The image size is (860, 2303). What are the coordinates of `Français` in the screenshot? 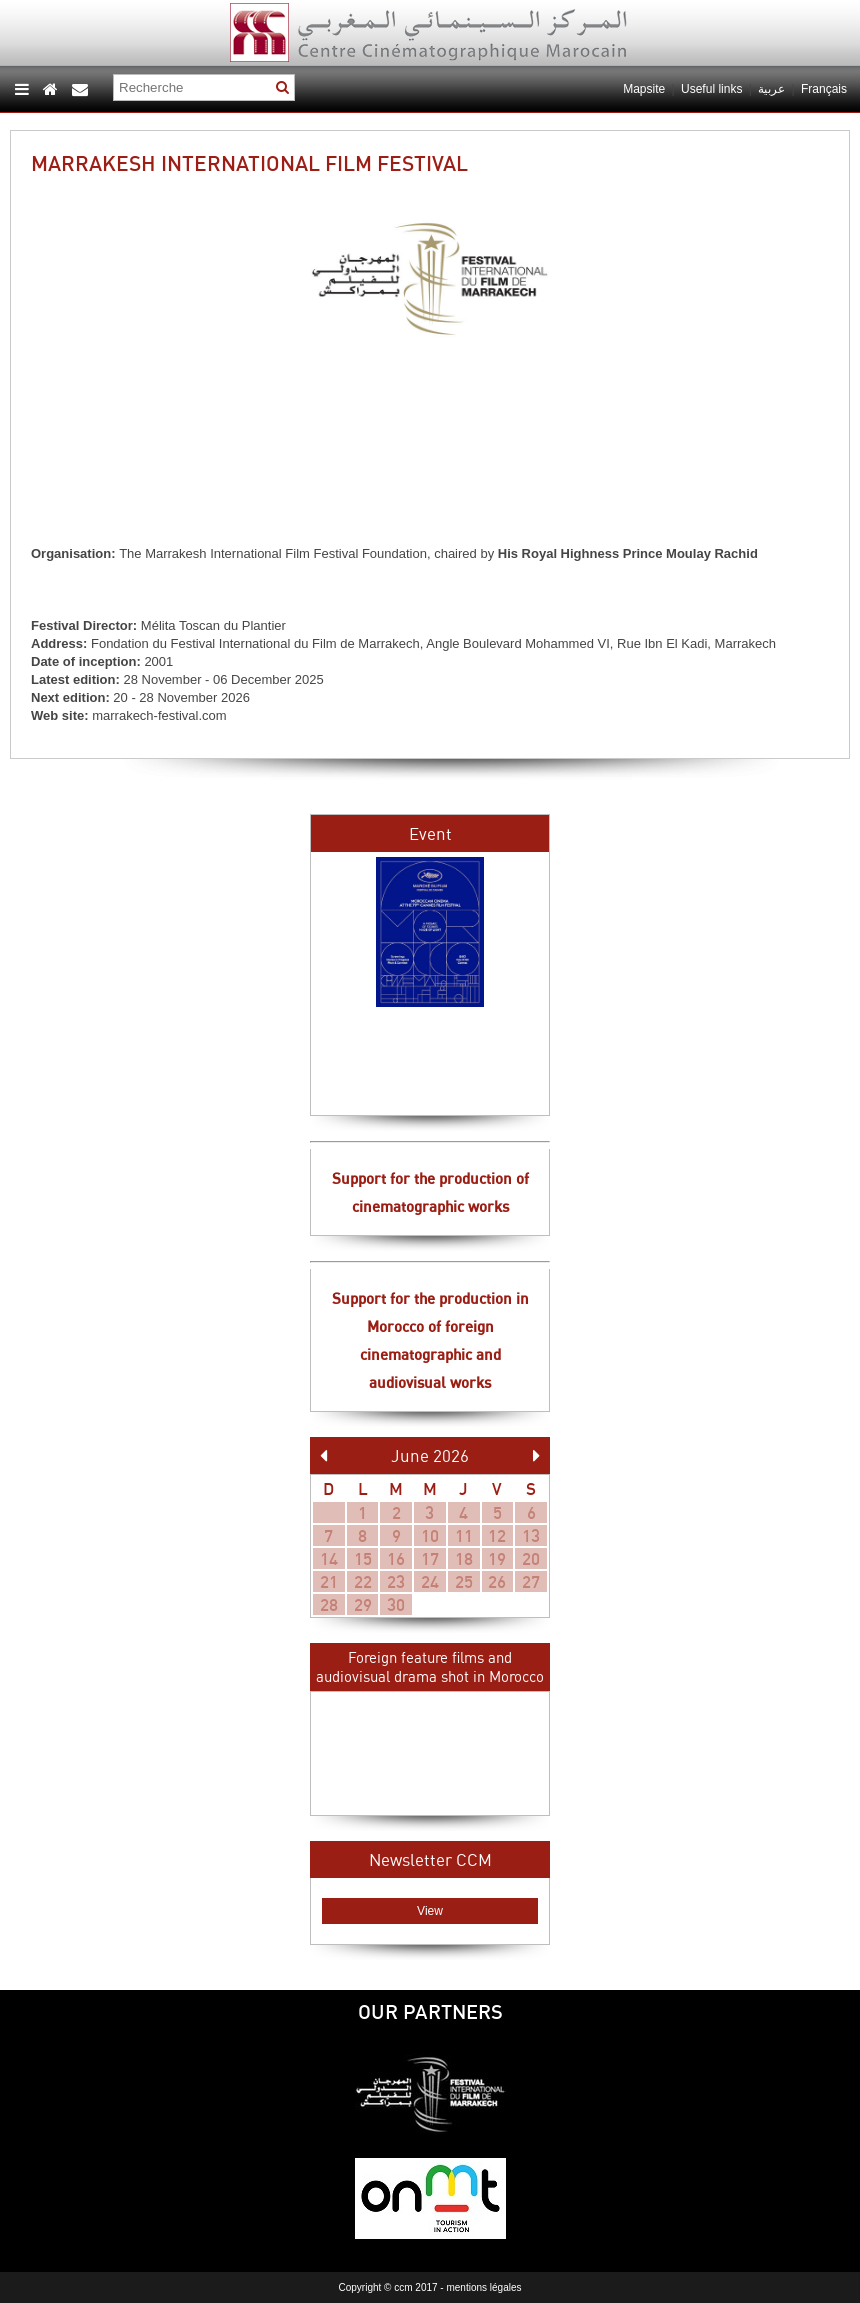 It's located at (824, 89).